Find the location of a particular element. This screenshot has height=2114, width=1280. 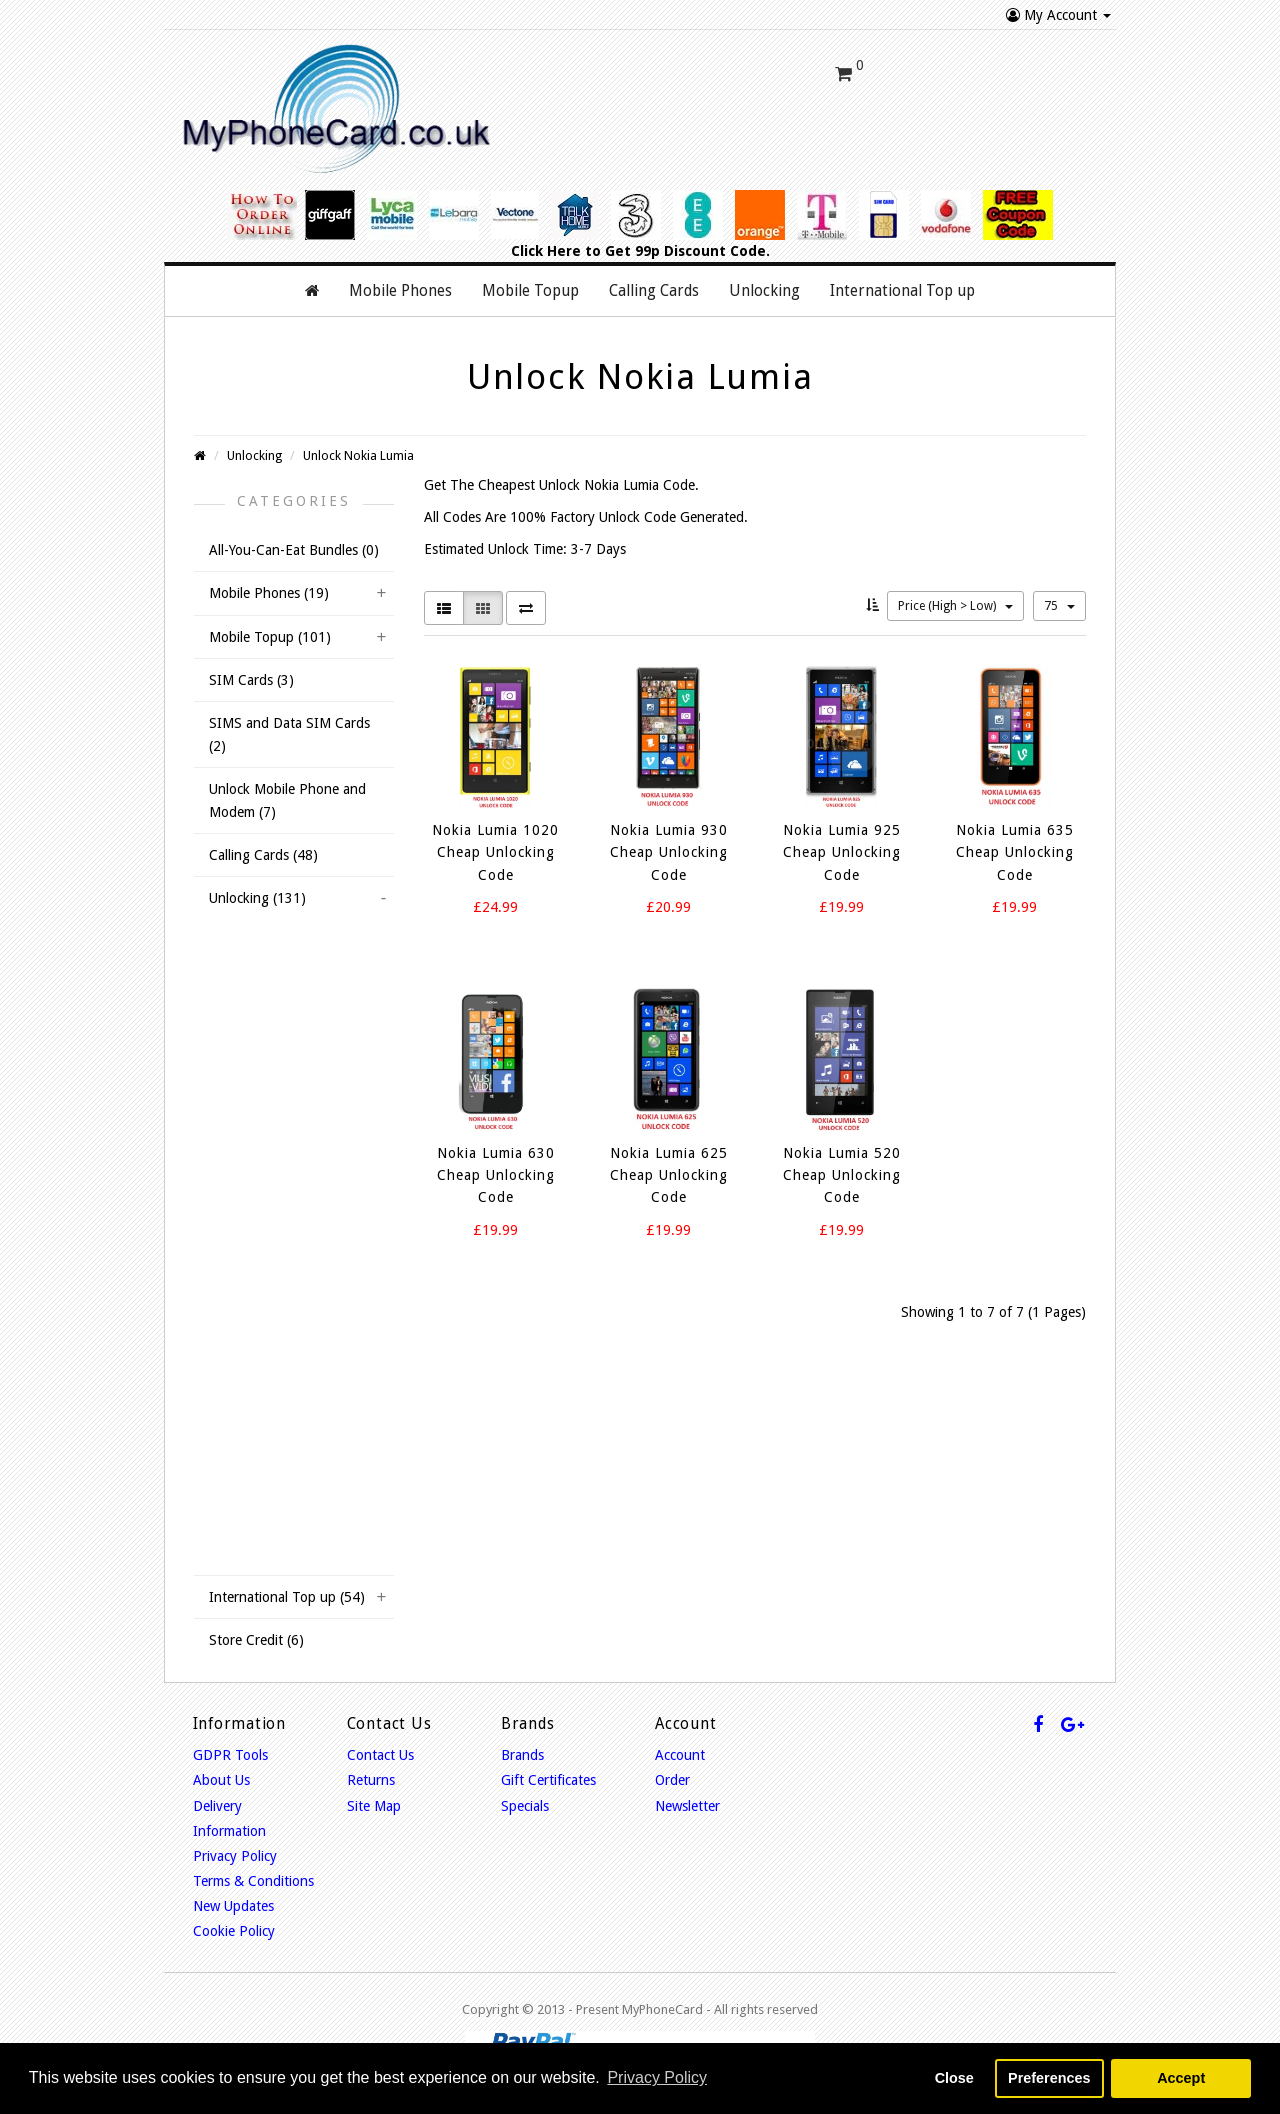

Nokia Lumia 520 Cheap Unlocking Code is located at coordinates (842, 1156).